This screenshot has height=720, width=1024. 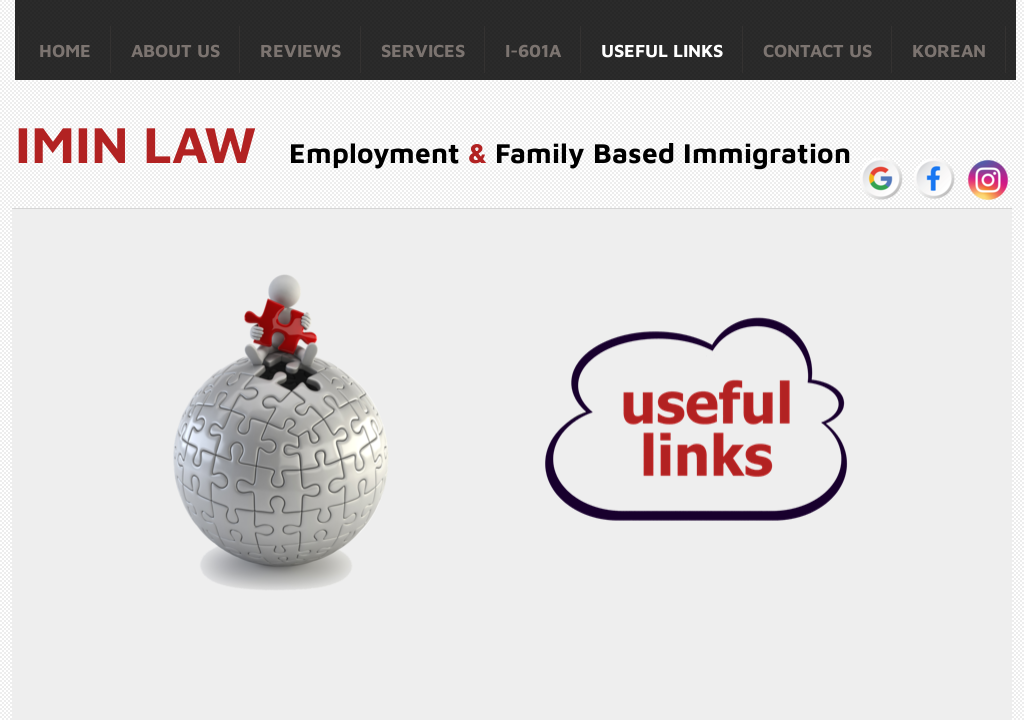 I want to click on Korean, so click(x=949, y=50).